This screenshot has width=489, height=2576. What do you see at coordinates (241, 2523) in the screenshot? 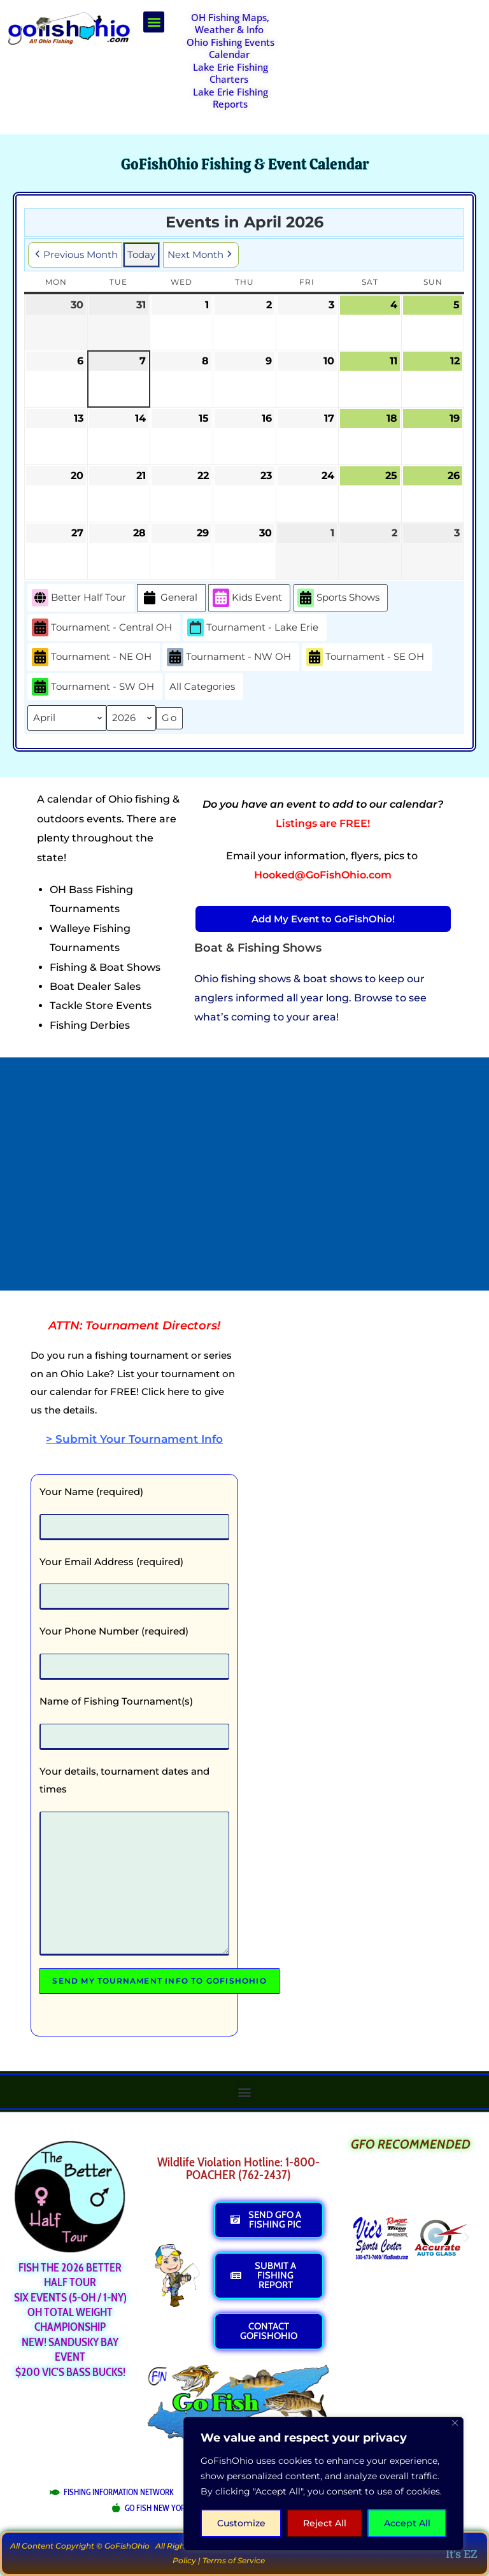
I see `Customize` at bounding box center [241, 2523].